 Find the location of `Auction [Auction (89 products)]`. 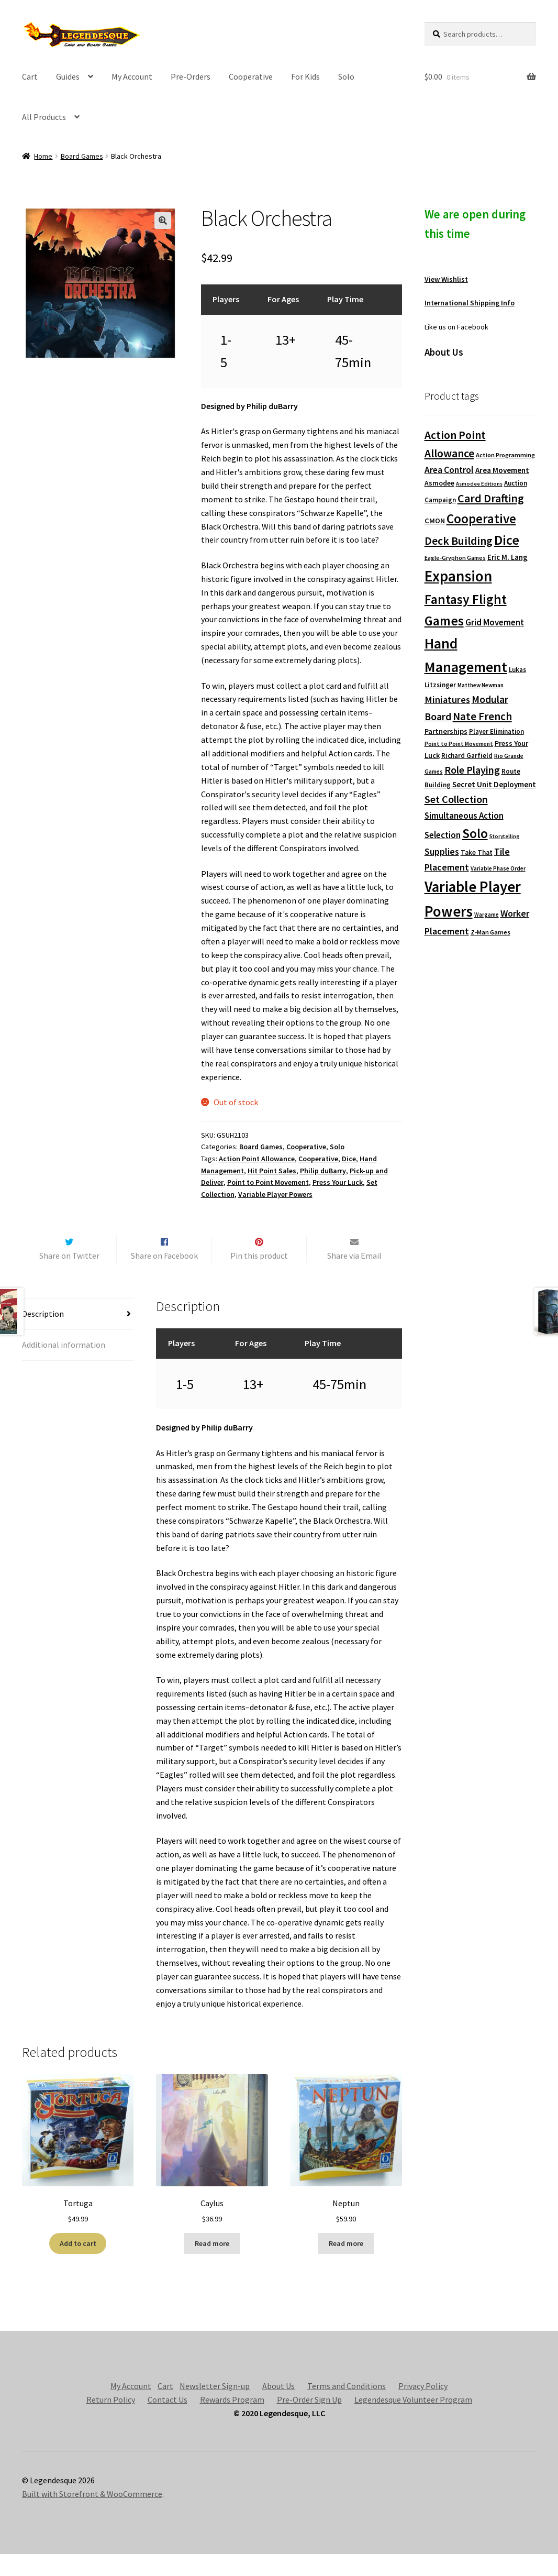

Auction [Auction (89 products)] is located at coordinates (515, 483).